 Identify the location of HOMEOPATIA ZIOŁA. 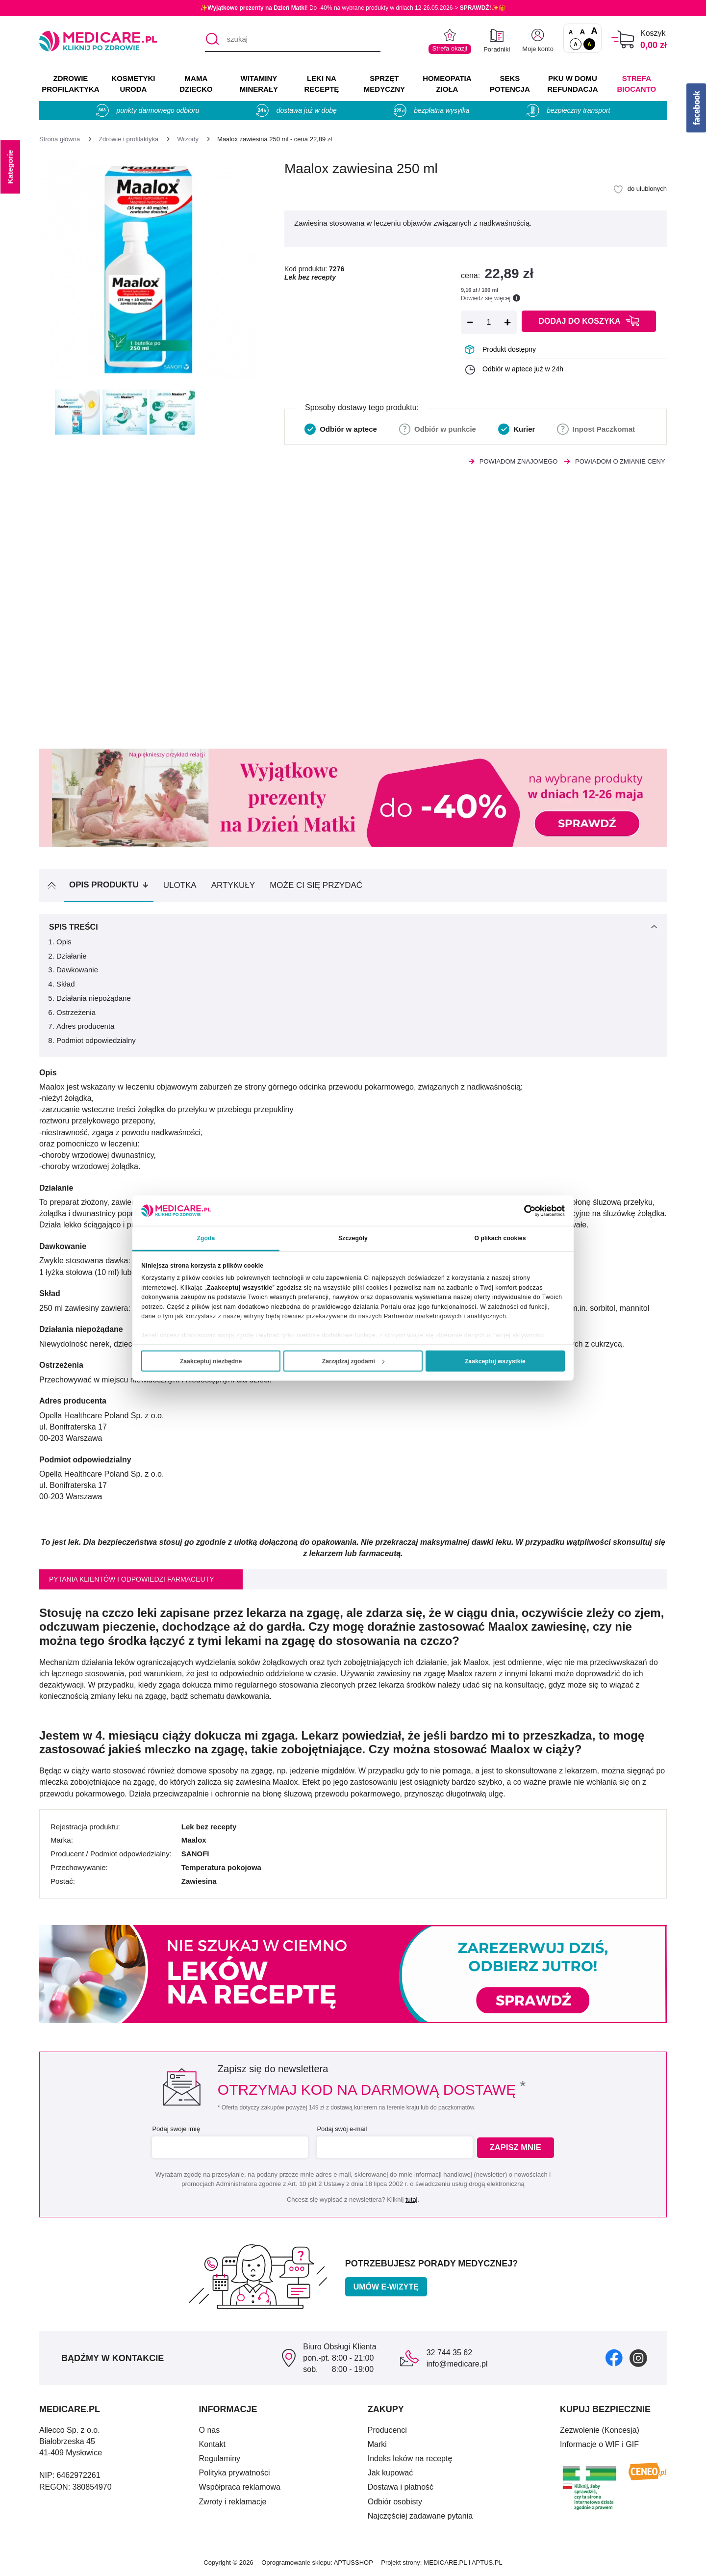
(447, 83).